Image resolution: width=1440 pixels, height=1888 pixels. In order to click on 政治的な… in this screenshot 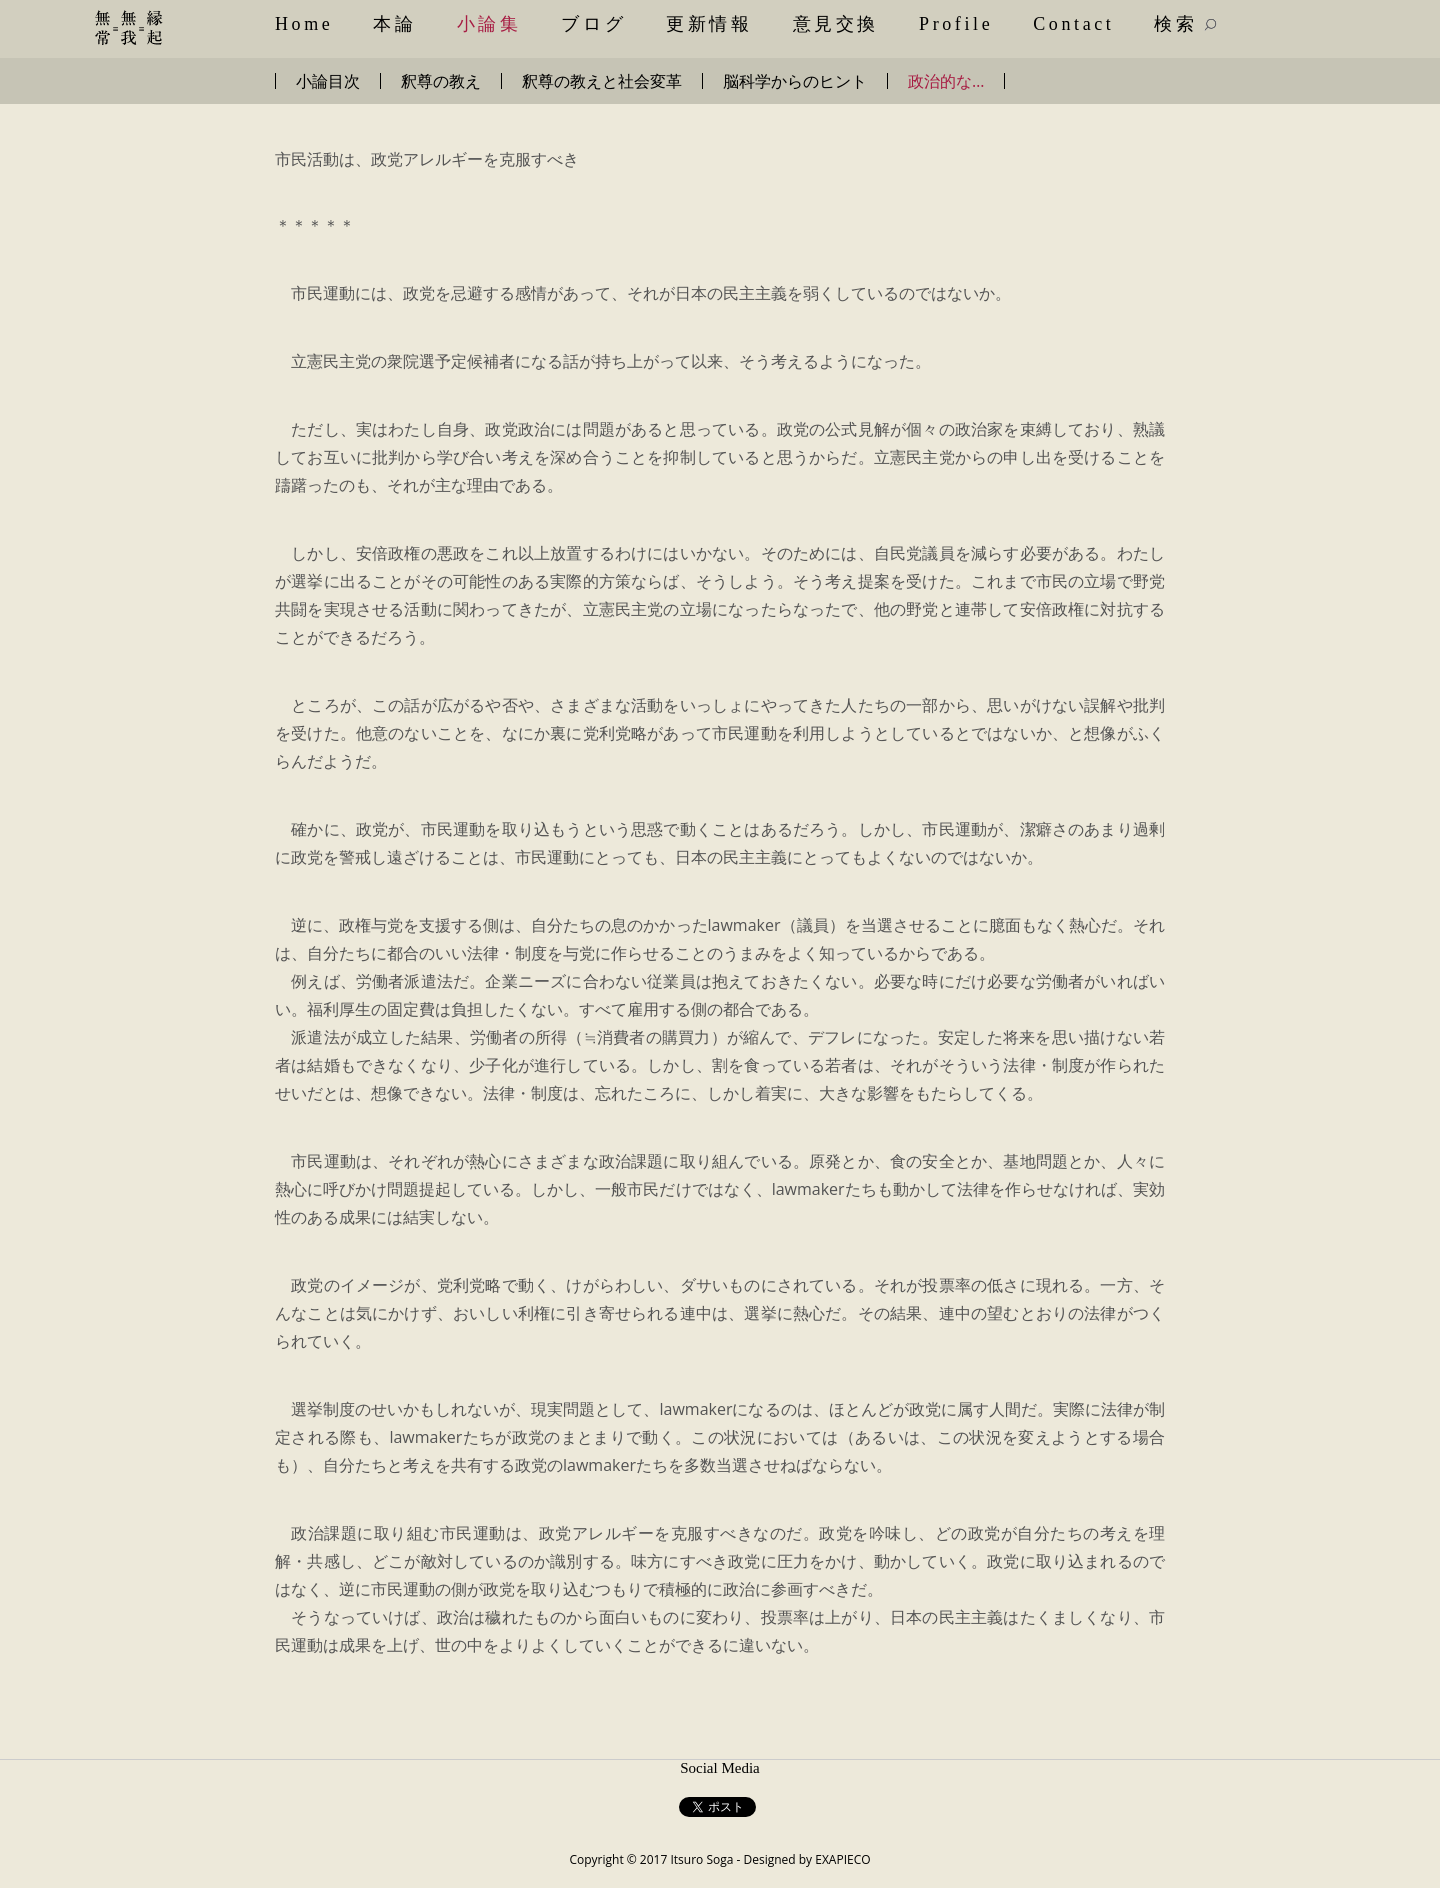, I will do `click(946, 81)`.